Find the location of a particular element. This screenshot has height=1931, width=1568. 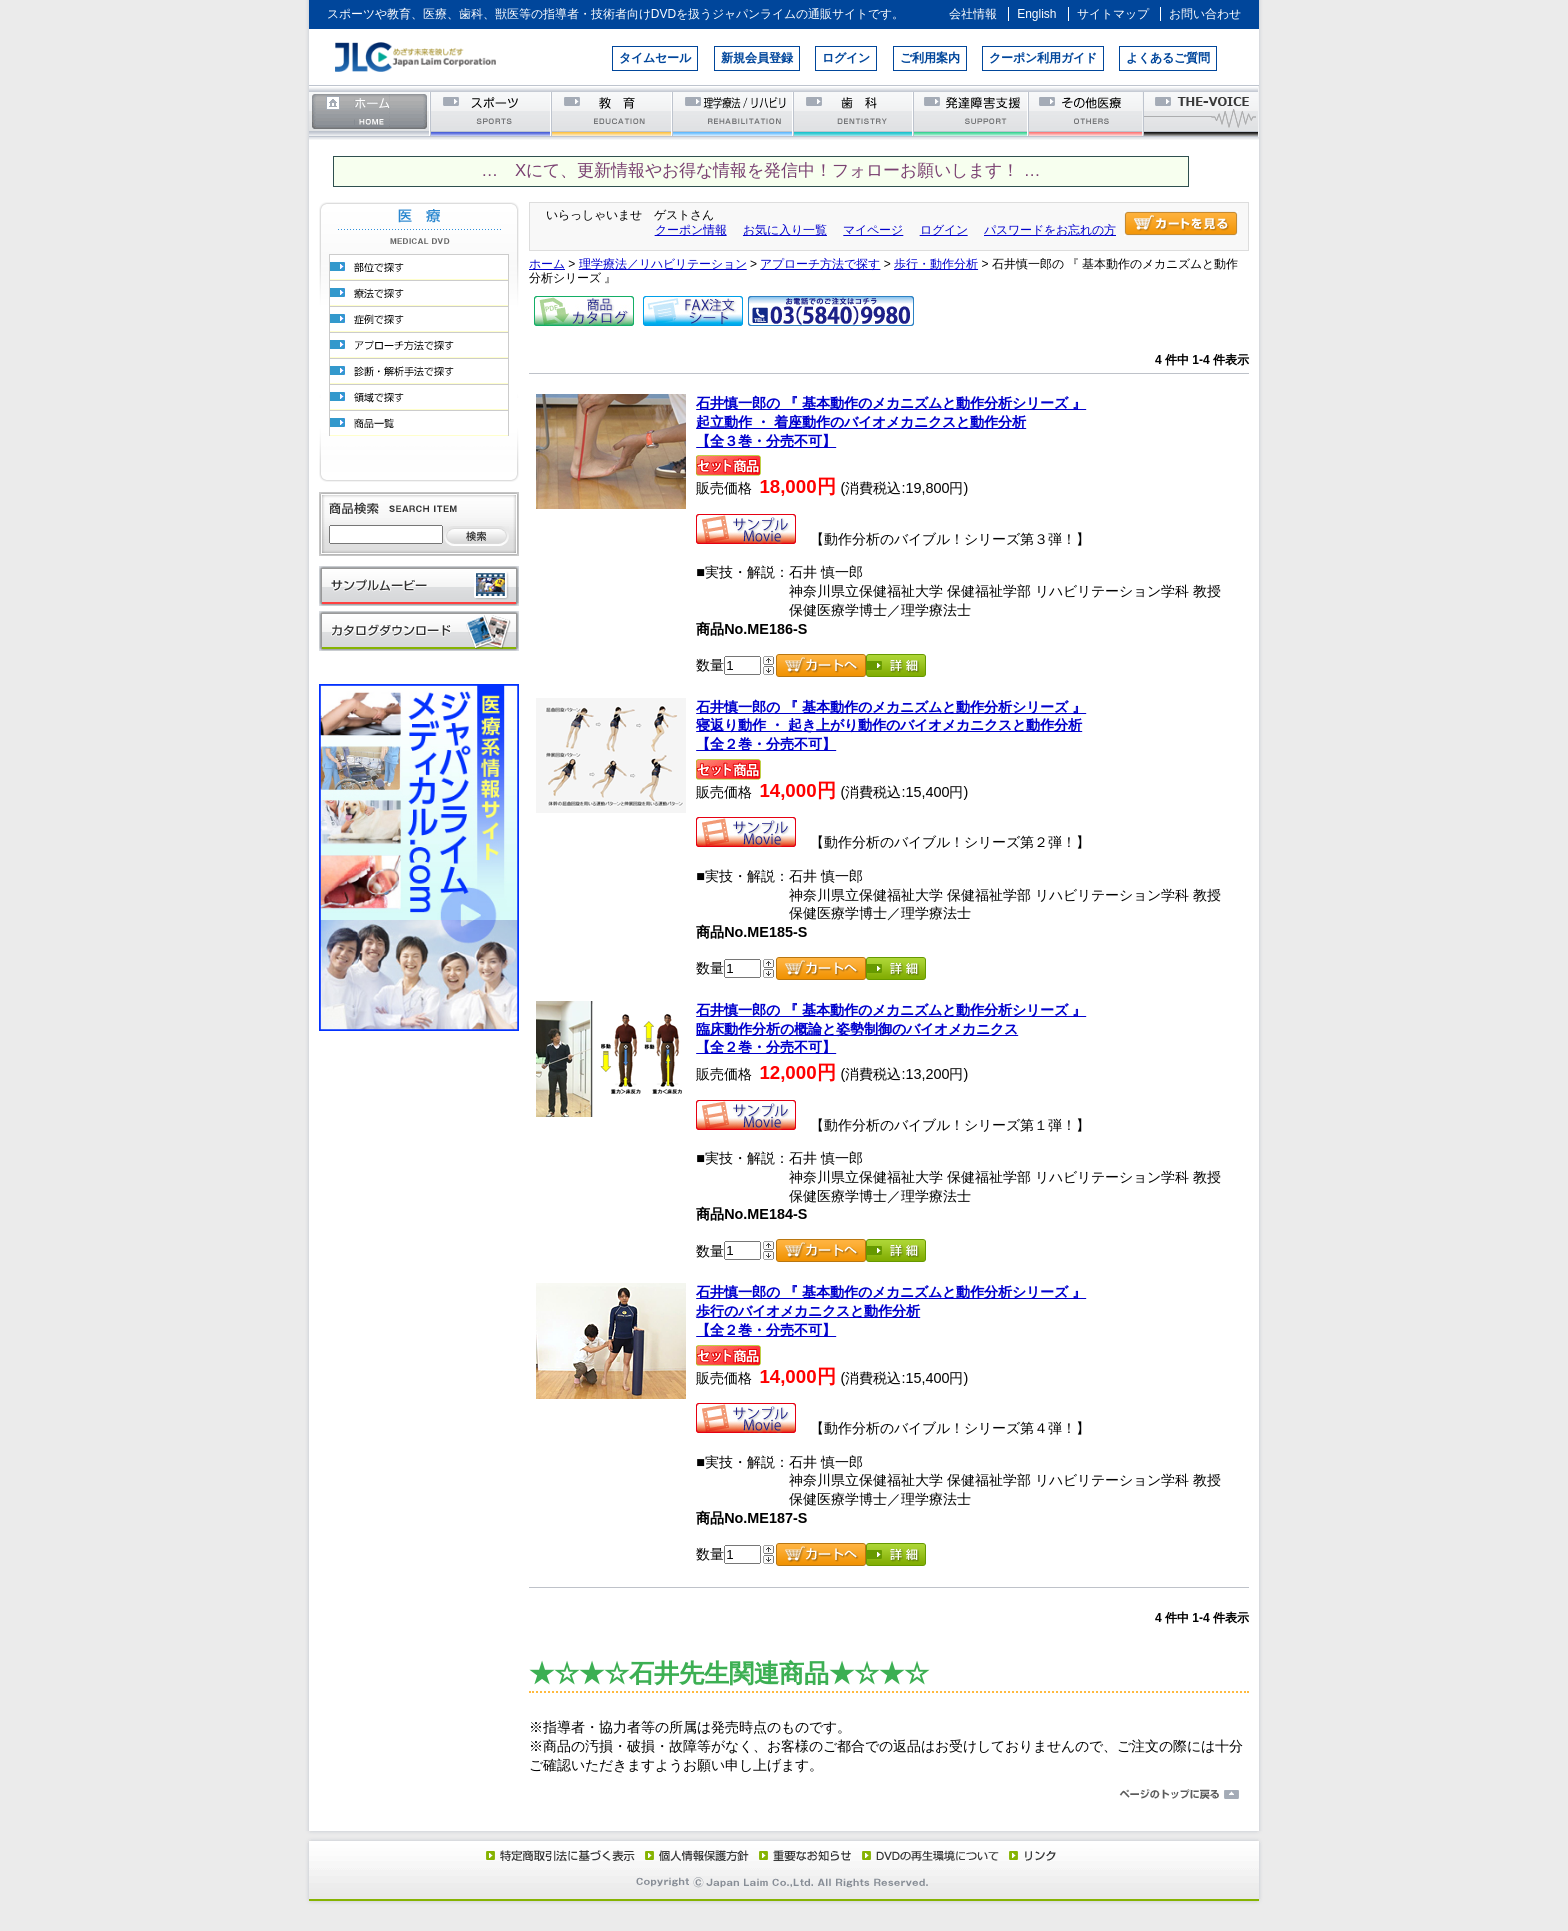

新規会員登録 is located at coordinates (757, 58).